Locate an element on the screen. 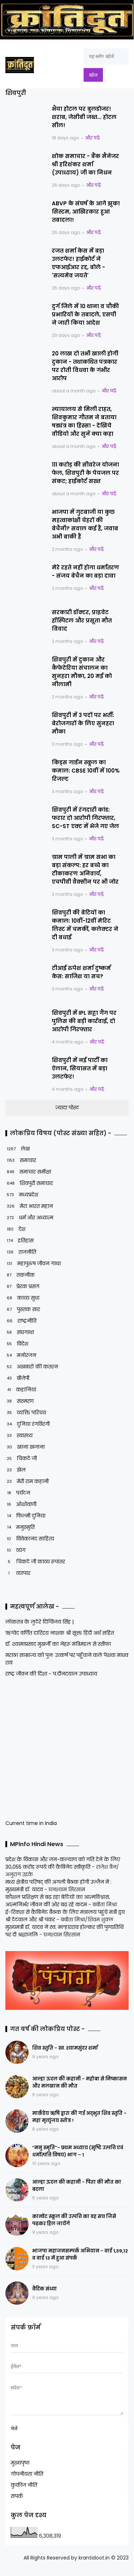 Image resolution: width=134 pixels, height=2576 pixels. मुख्यपृष्ठ is located at coordinates (20, 2468).